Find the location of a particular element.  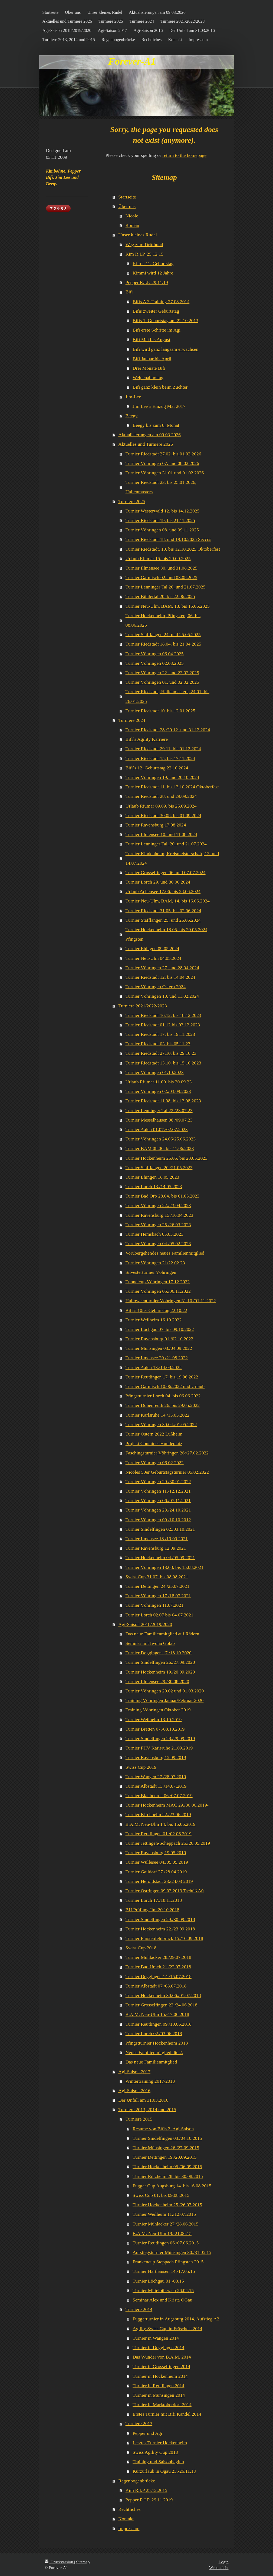

Turnier Riedstadt 11.08. bis 13.08.2023 is located at coordinates (163, 1100).